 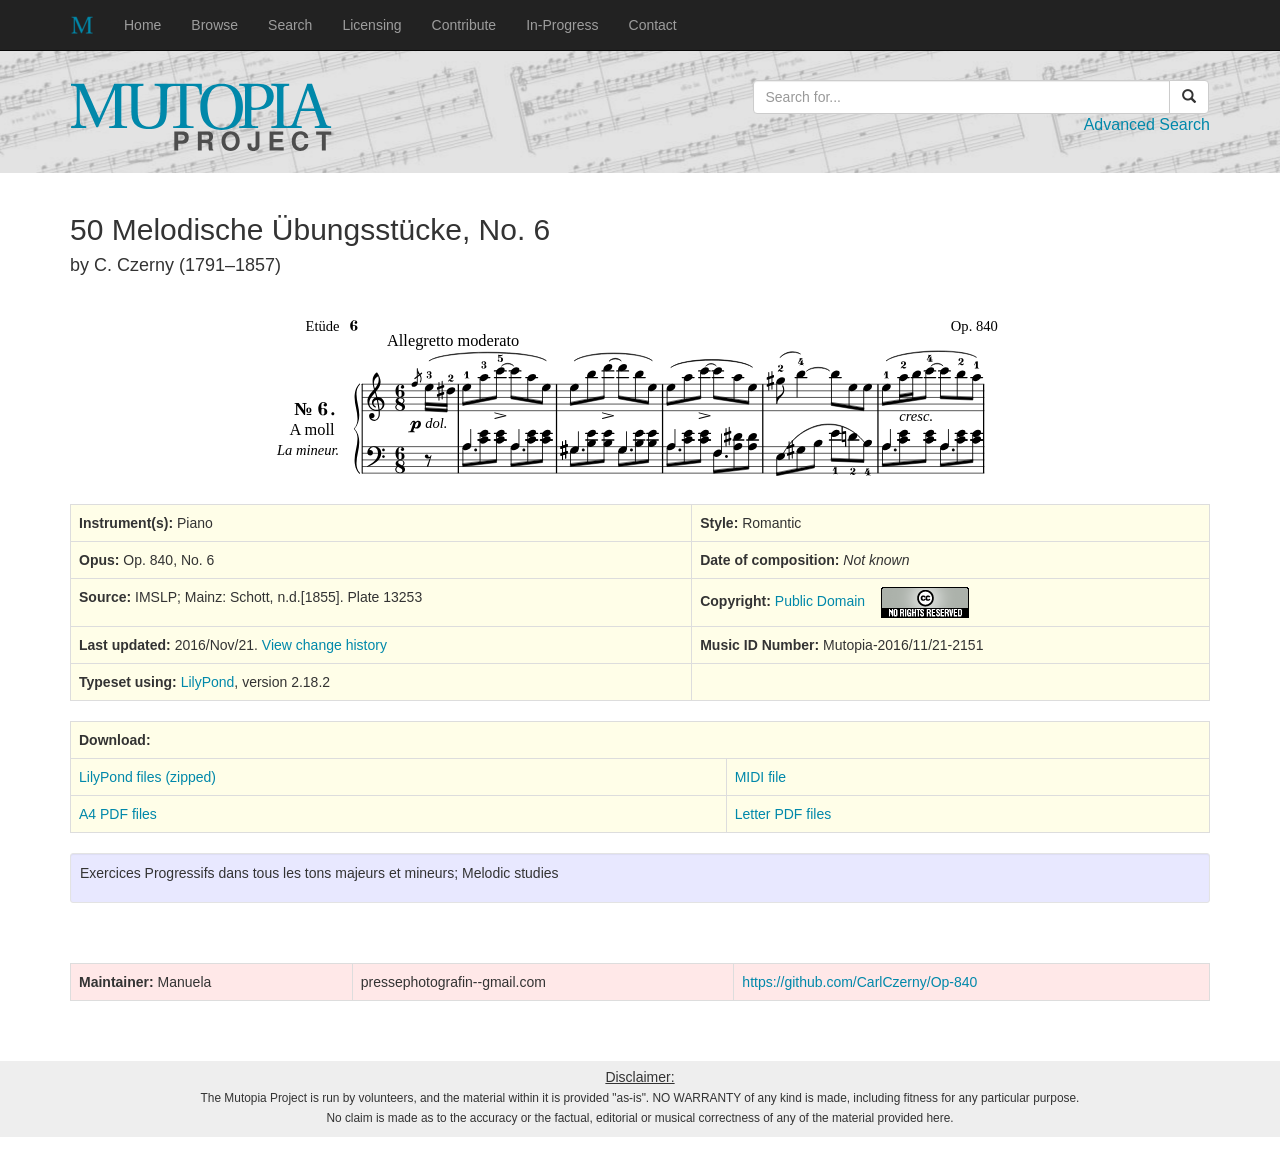 I want to click on https://github.com/CarlCzerny/Op-840, so click(x=859, y=982).